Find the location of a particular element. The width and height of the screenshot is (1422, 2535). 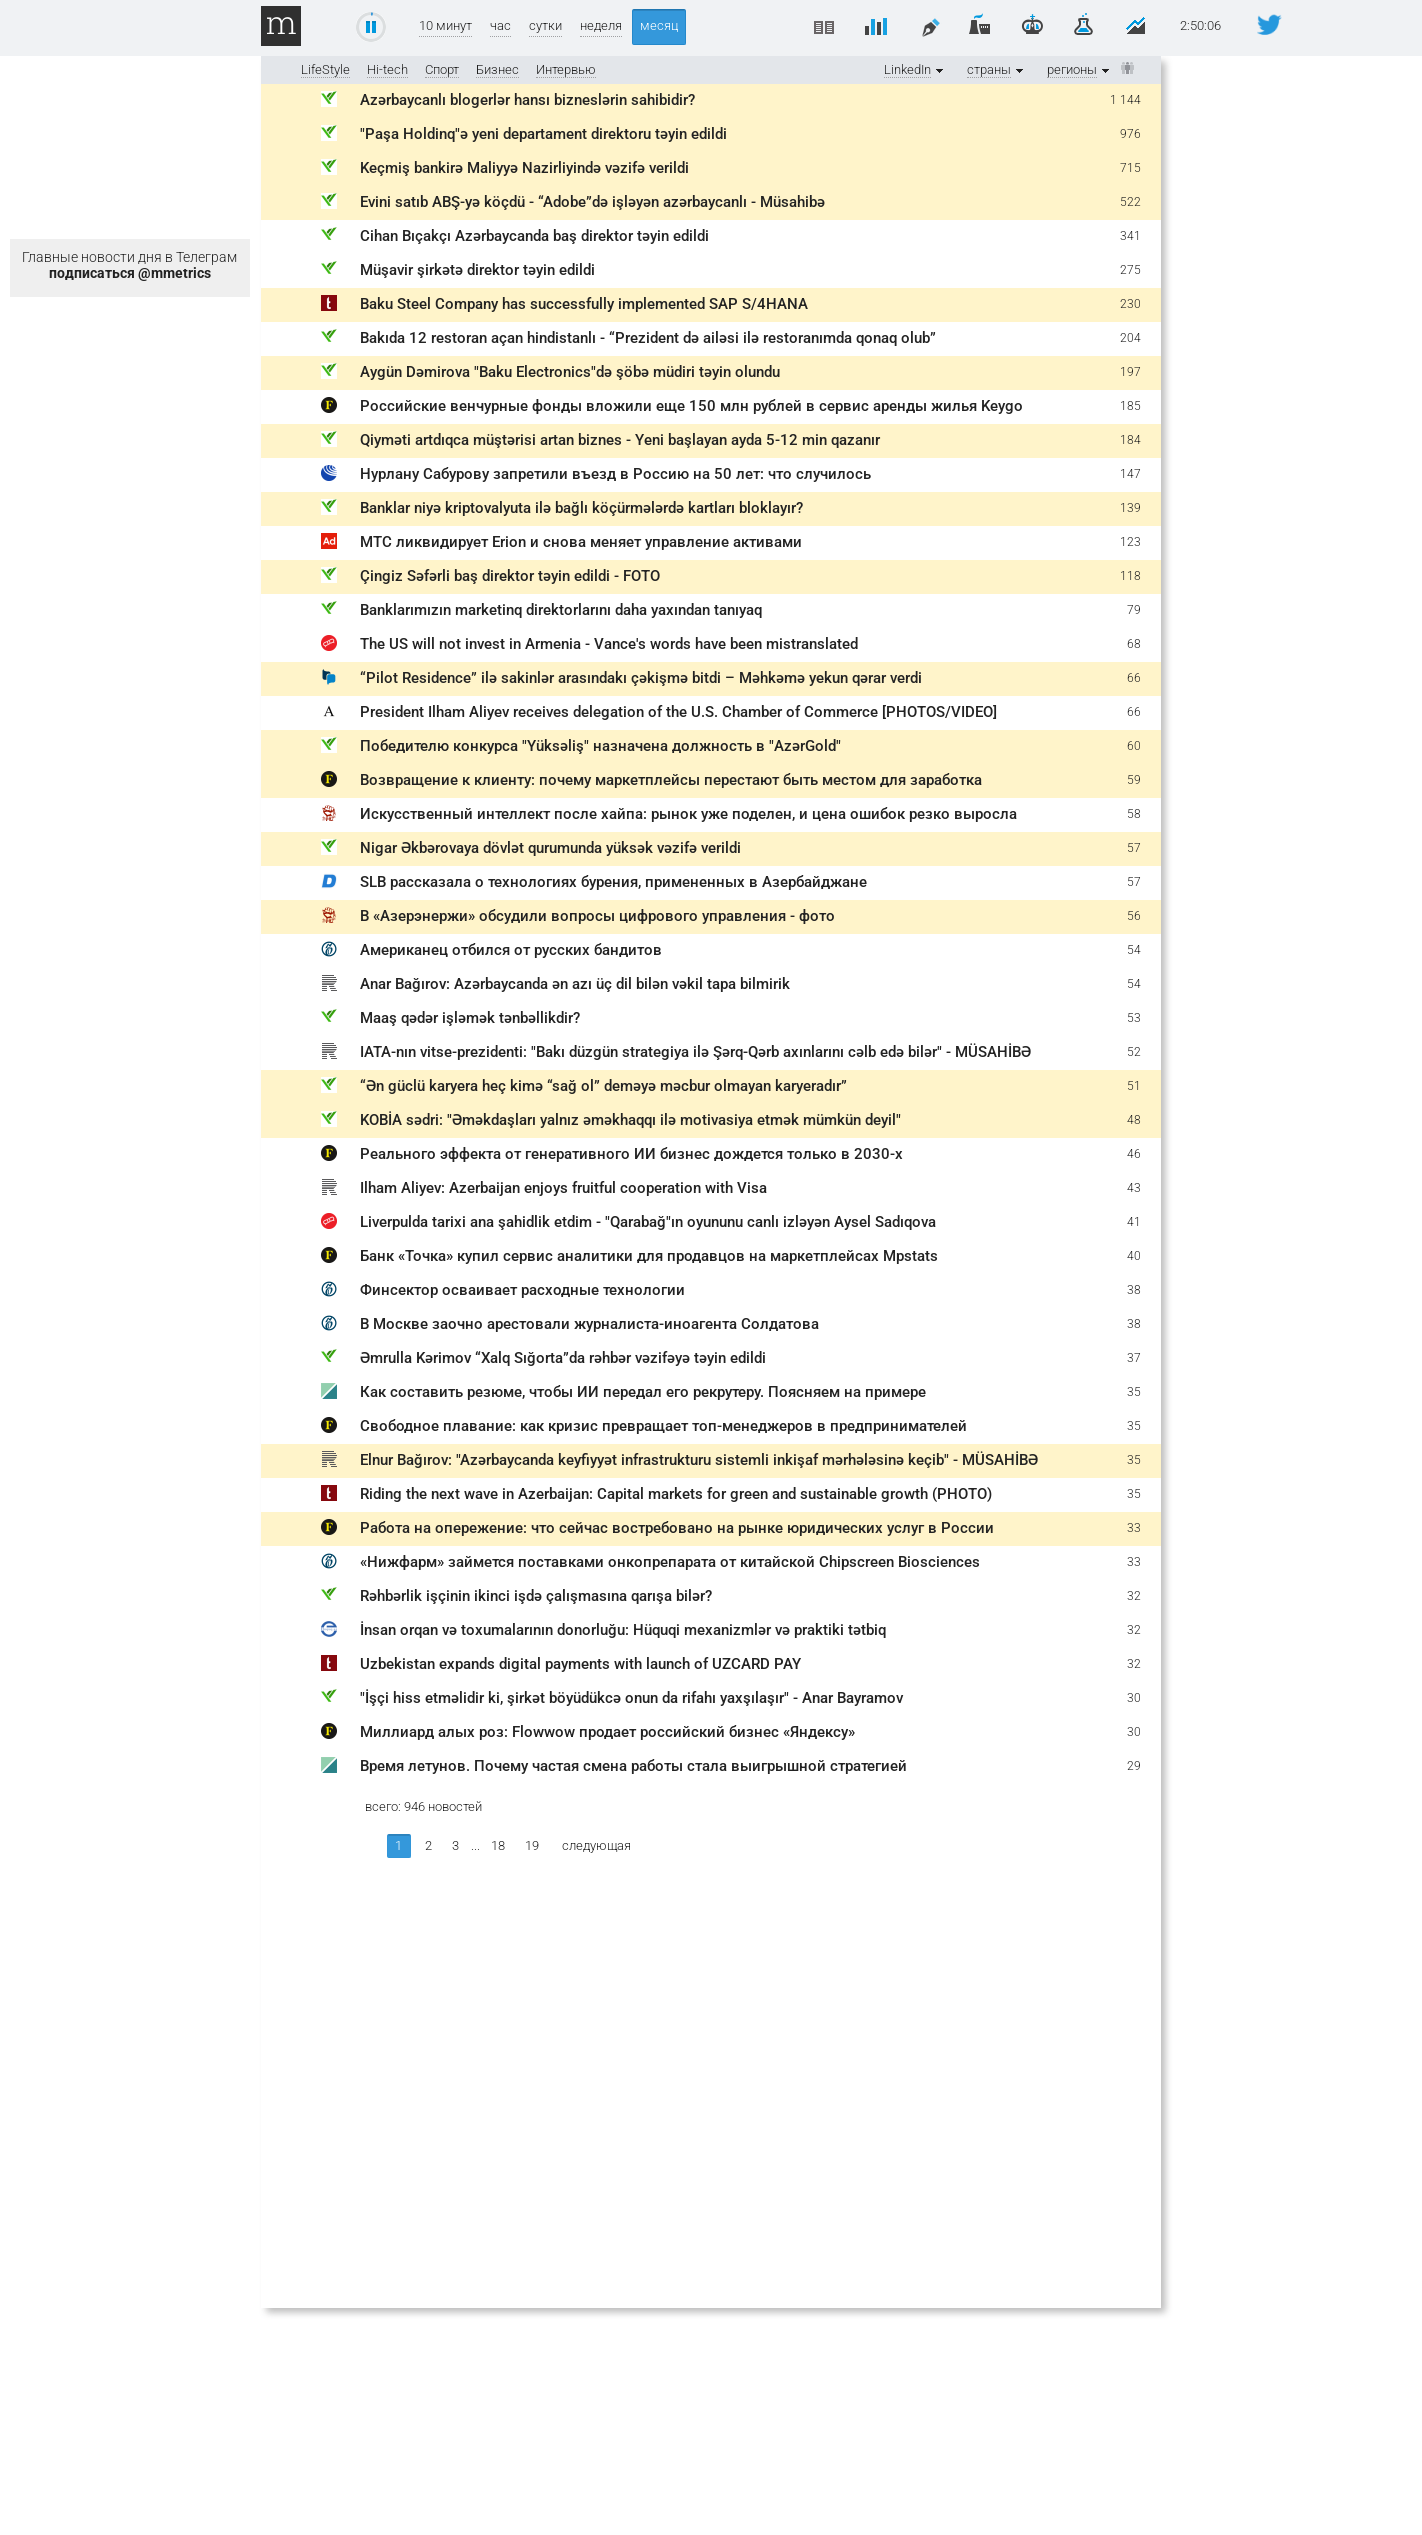

35 is located at coordinates (1134, 1392).